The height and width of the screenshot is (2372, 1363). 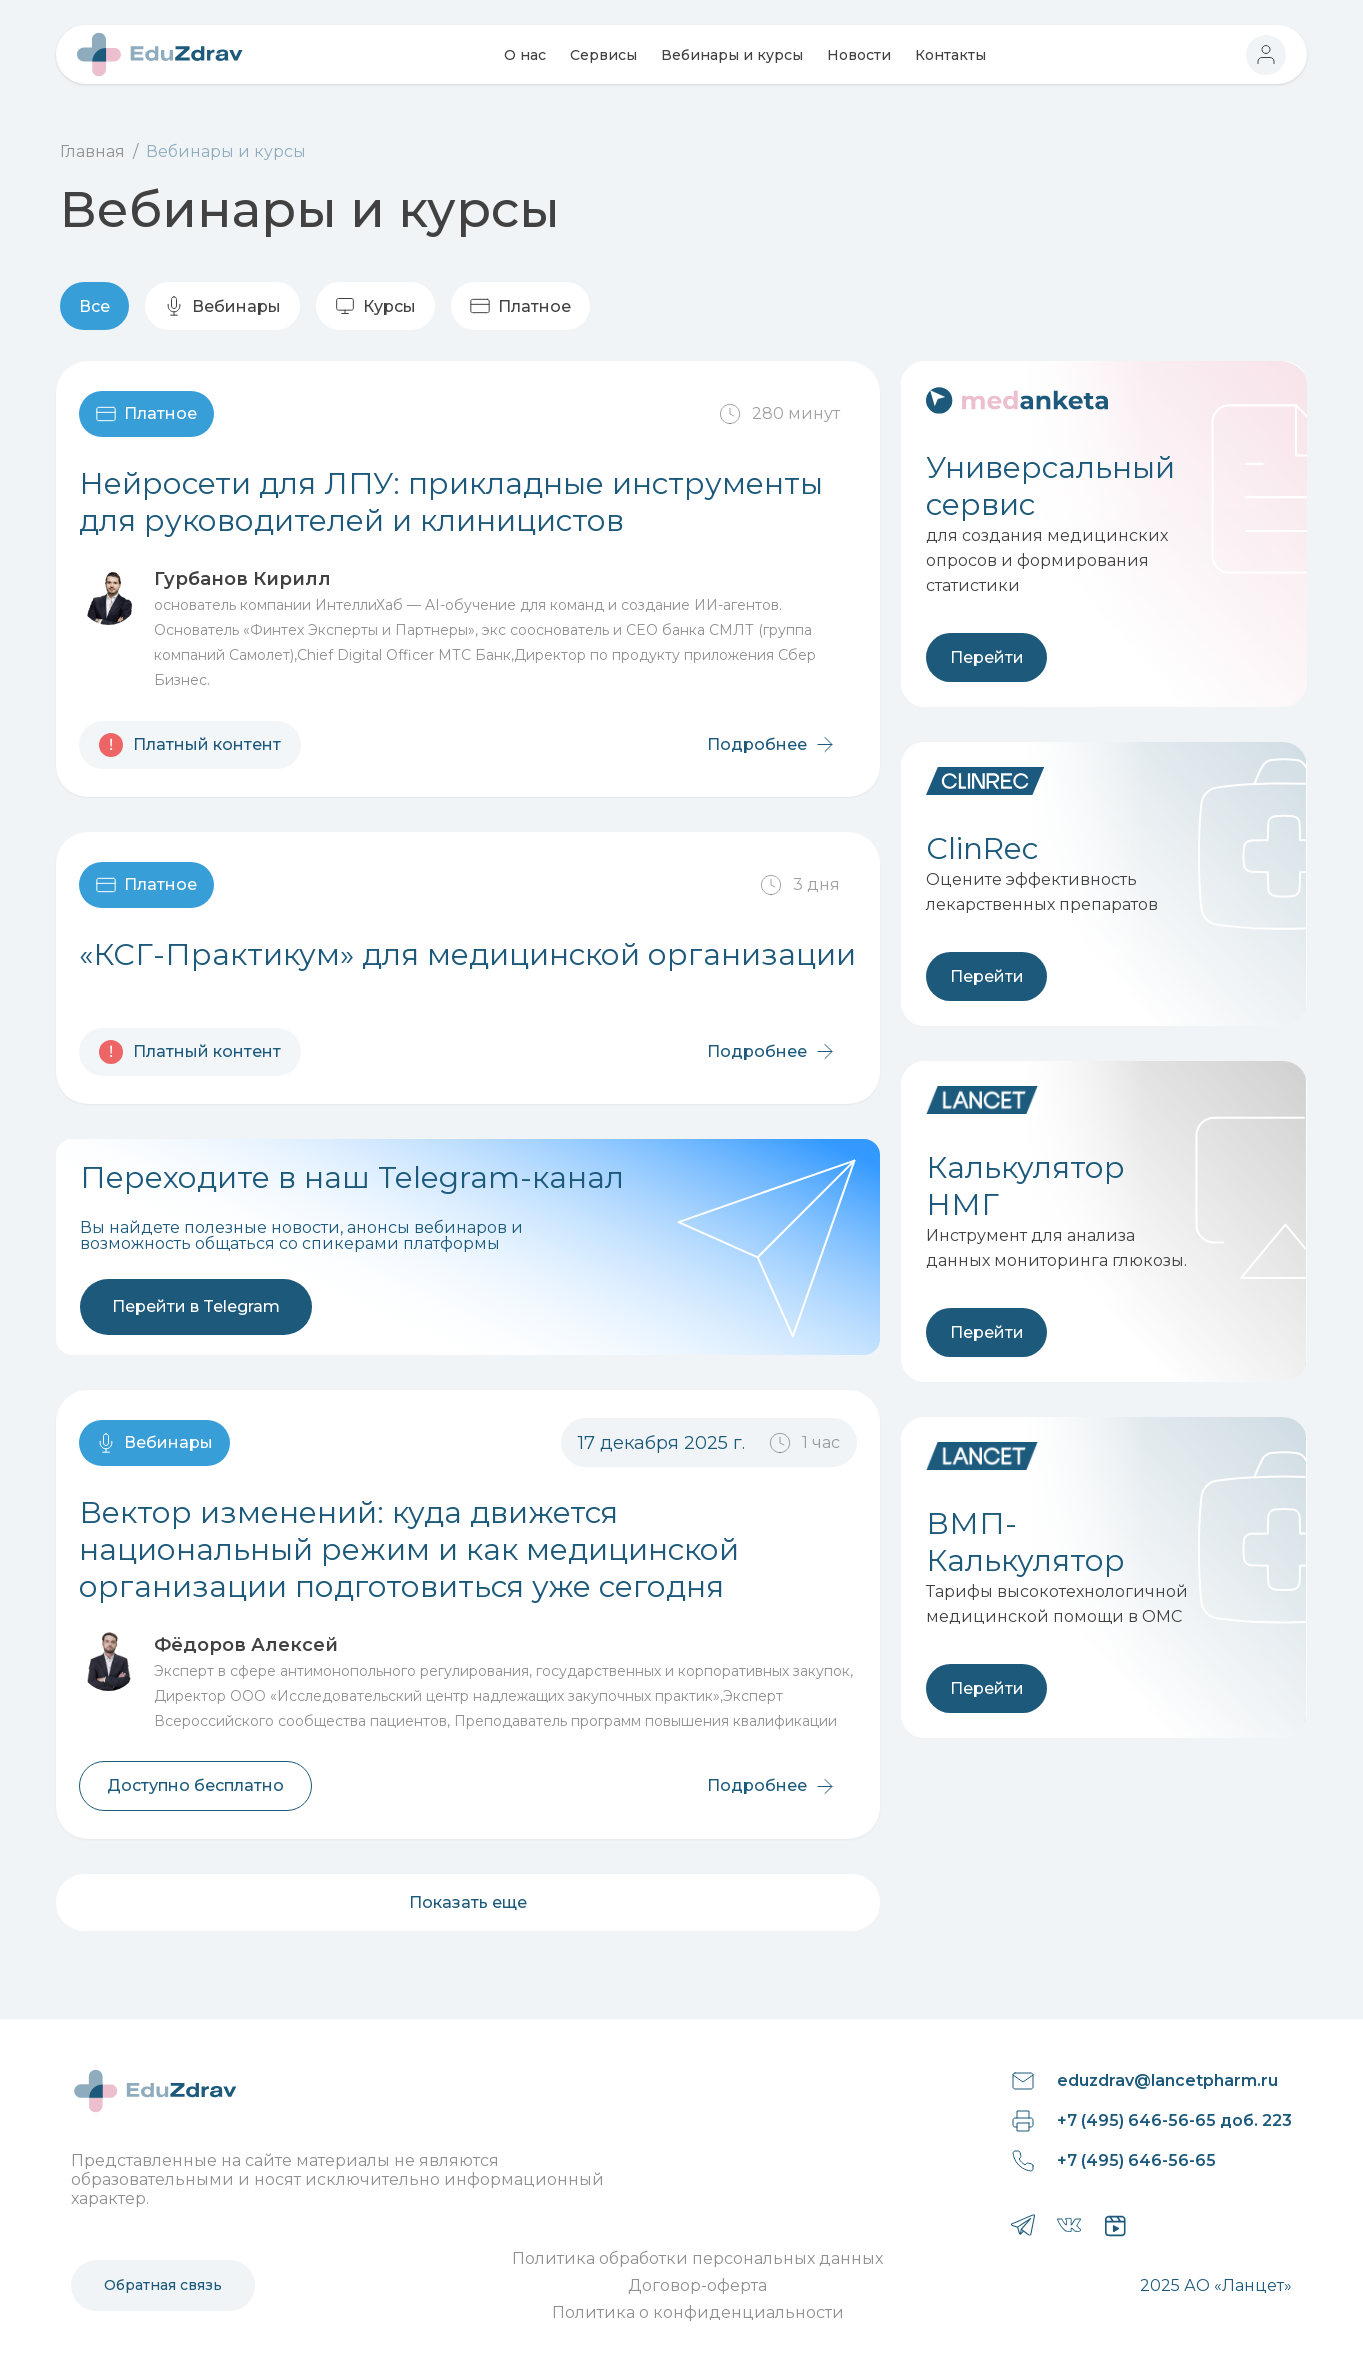 What do you see at coordinates (1174, 2120) in the screenshot?
I see `+7 (495) 646-56-65 доб. 223` at bounding box center [1174, 2120].